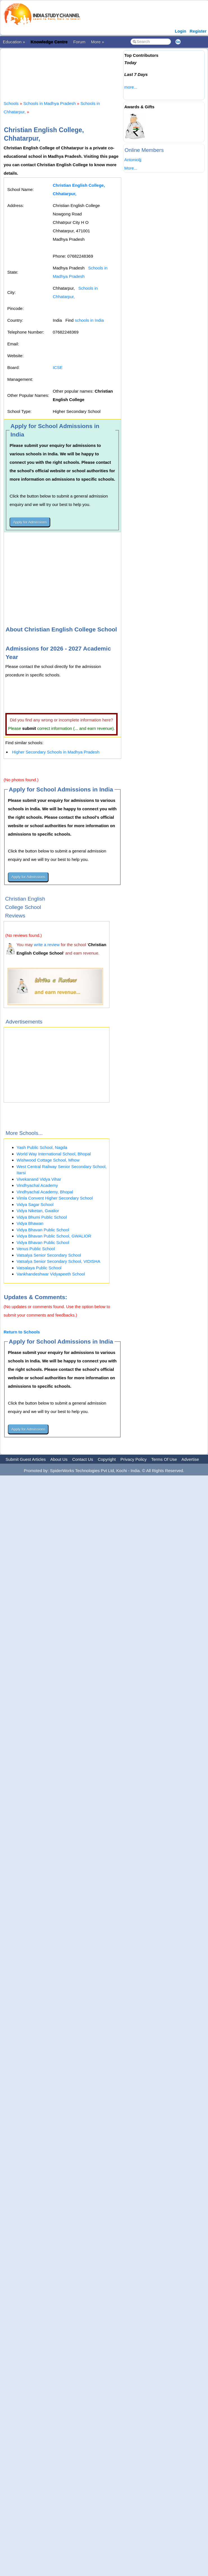 The height and width of the screenshot is (2576, 208). I want to click on Vidya Bhawan, so click(30, 1223).